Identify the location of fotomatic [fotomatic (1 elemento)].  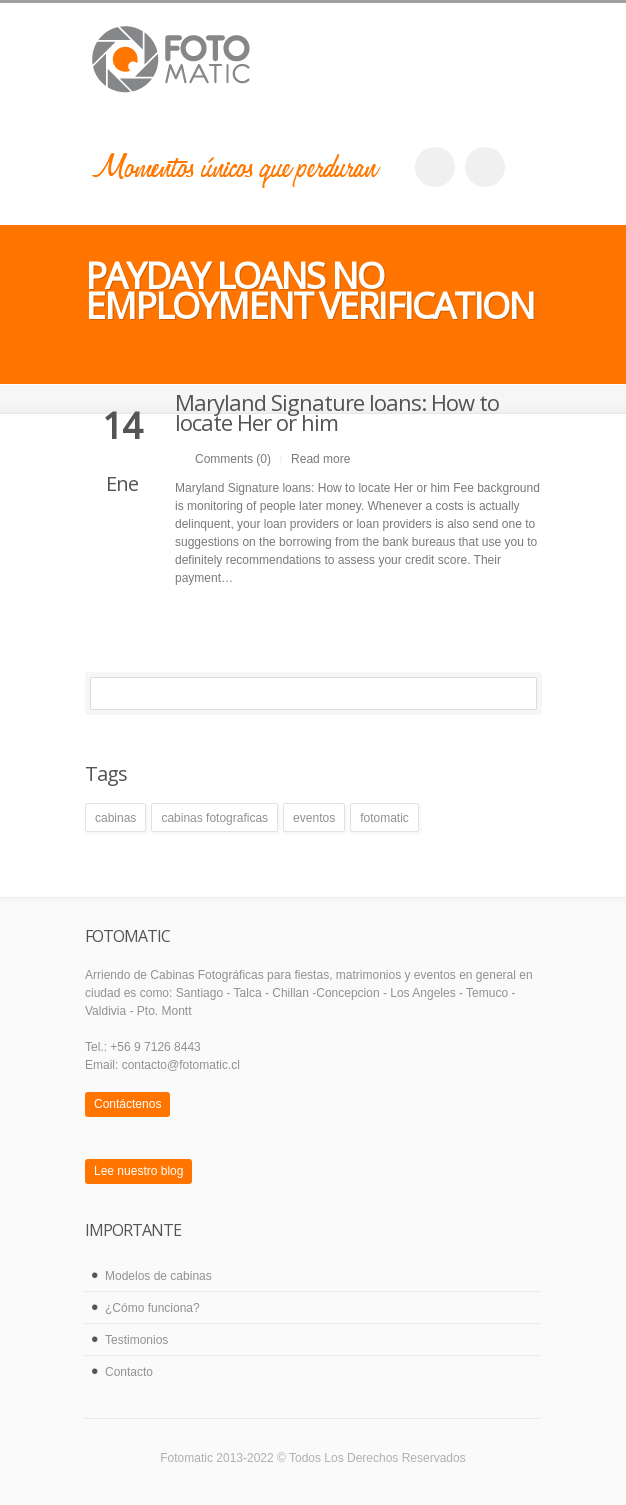
(384, 818).